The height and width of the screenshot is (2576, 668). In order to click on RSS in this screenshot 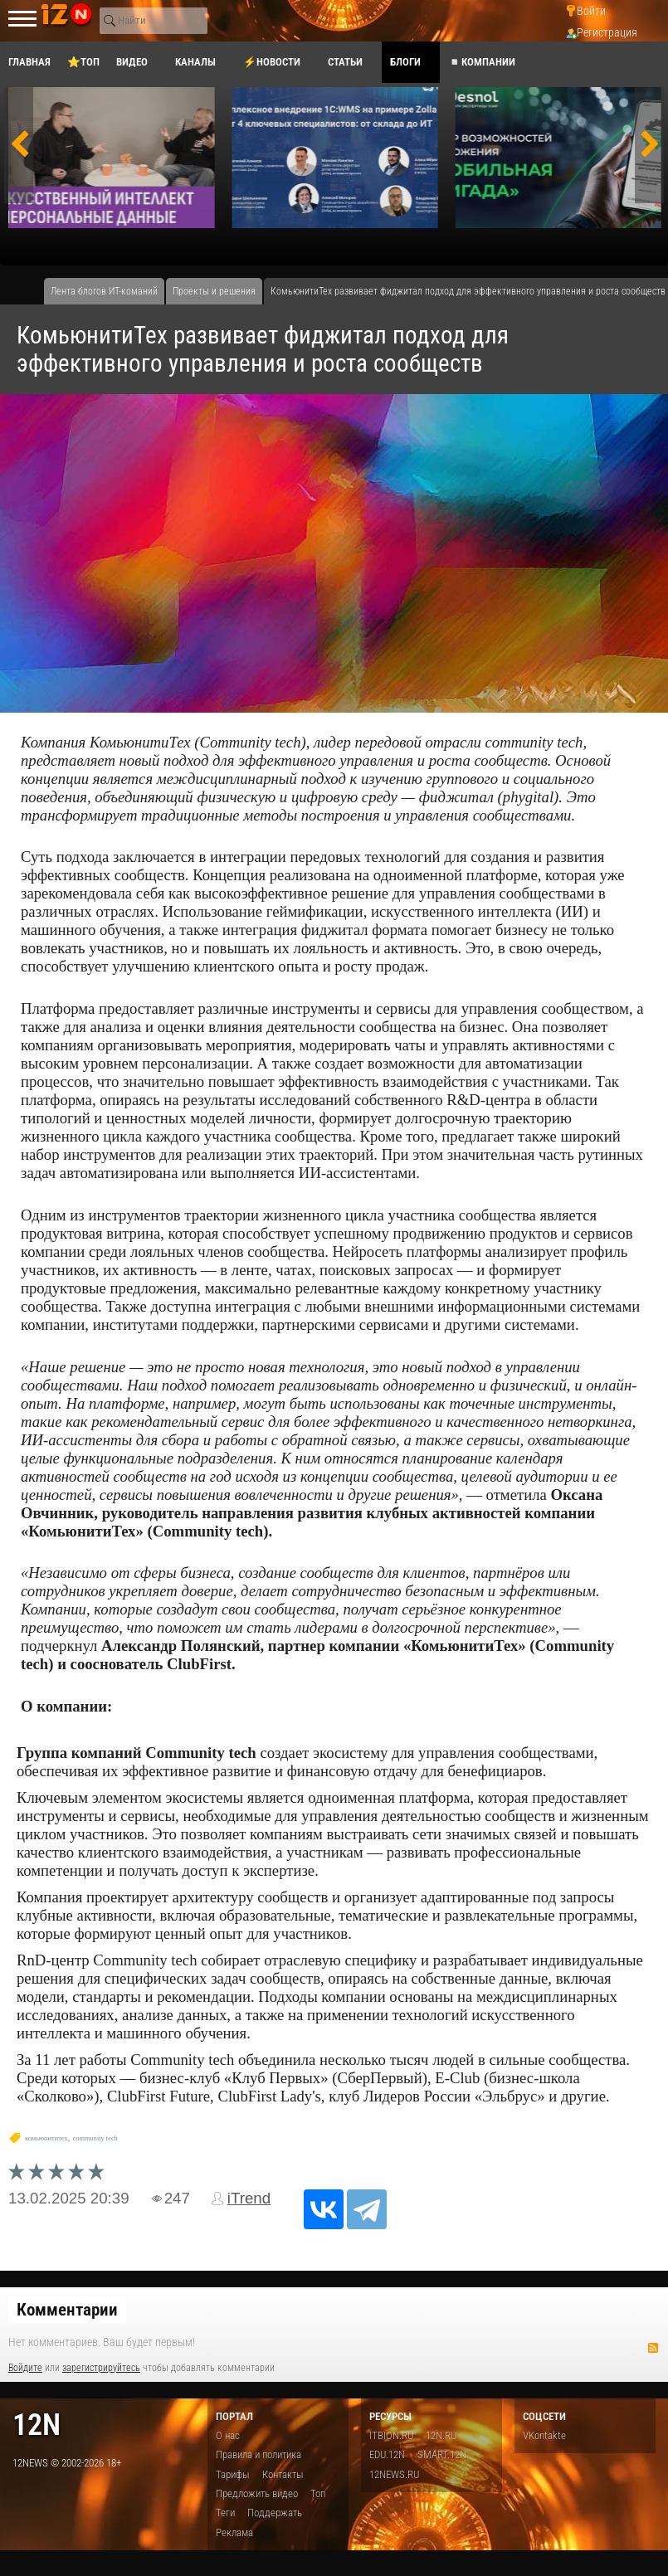, I will do `click(653, 2347)`.